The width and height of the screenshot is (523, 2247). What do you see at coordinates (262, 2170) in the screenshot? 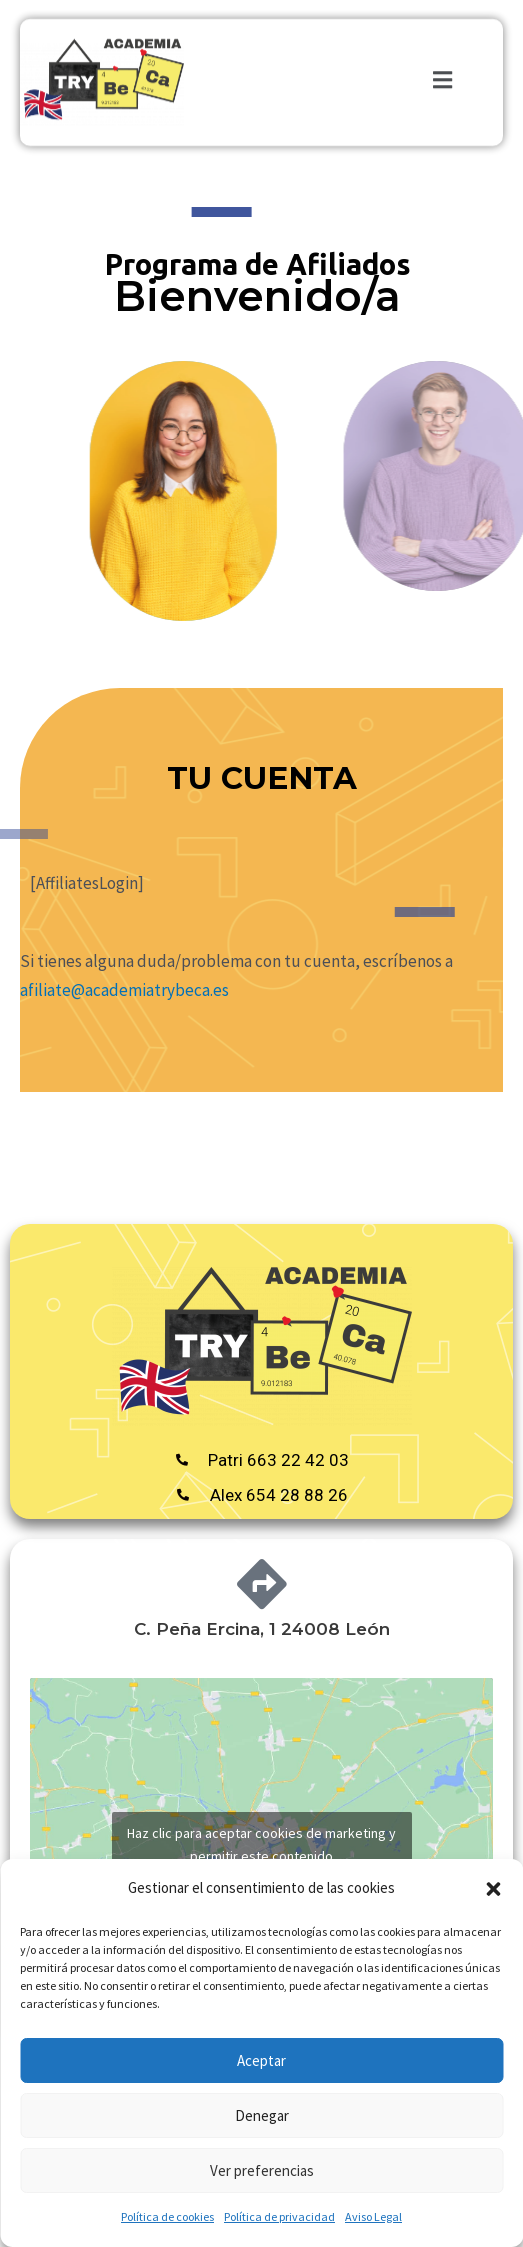
I see `Ver preferencias` at bounding box center [262, 2170].